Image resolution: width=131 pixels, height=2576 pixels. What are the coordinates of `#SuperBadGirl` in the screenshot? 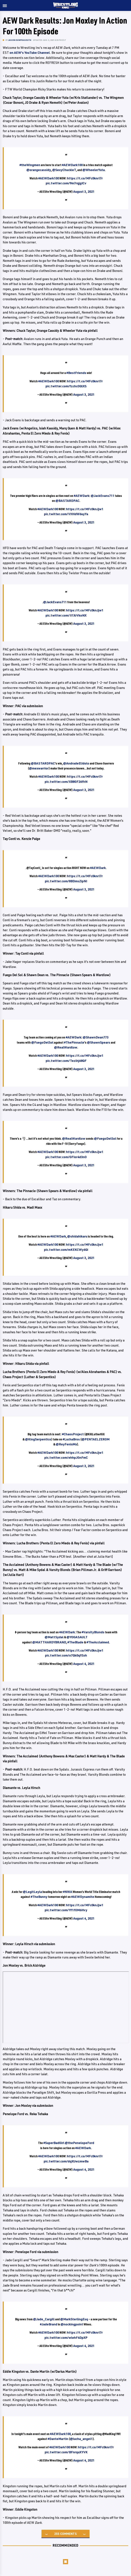 It's located at (53, 2143).